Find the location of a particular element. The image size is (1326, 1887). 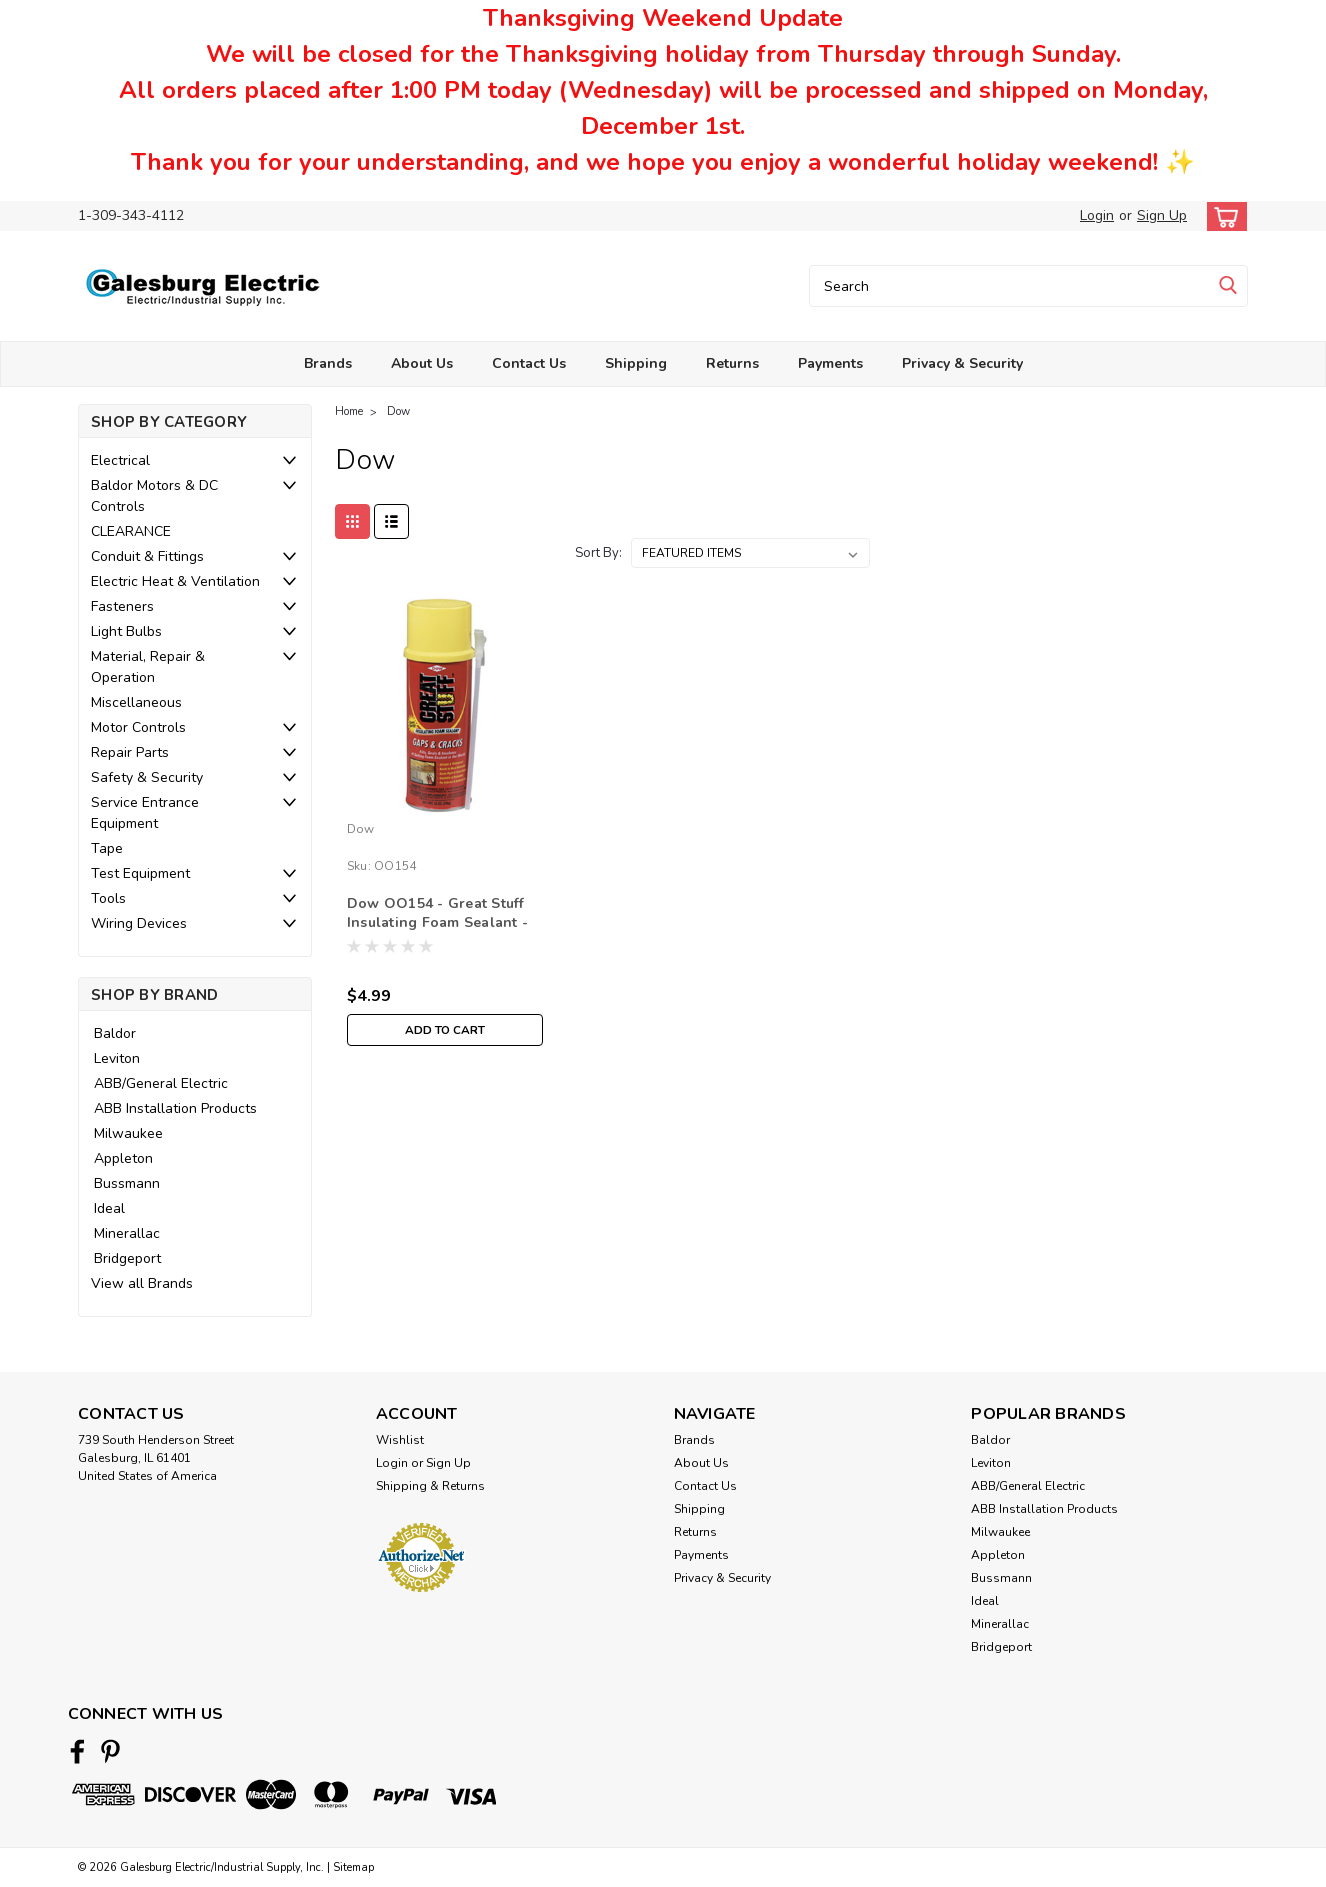

Light Bulbs is located at coordinates (126, 631).